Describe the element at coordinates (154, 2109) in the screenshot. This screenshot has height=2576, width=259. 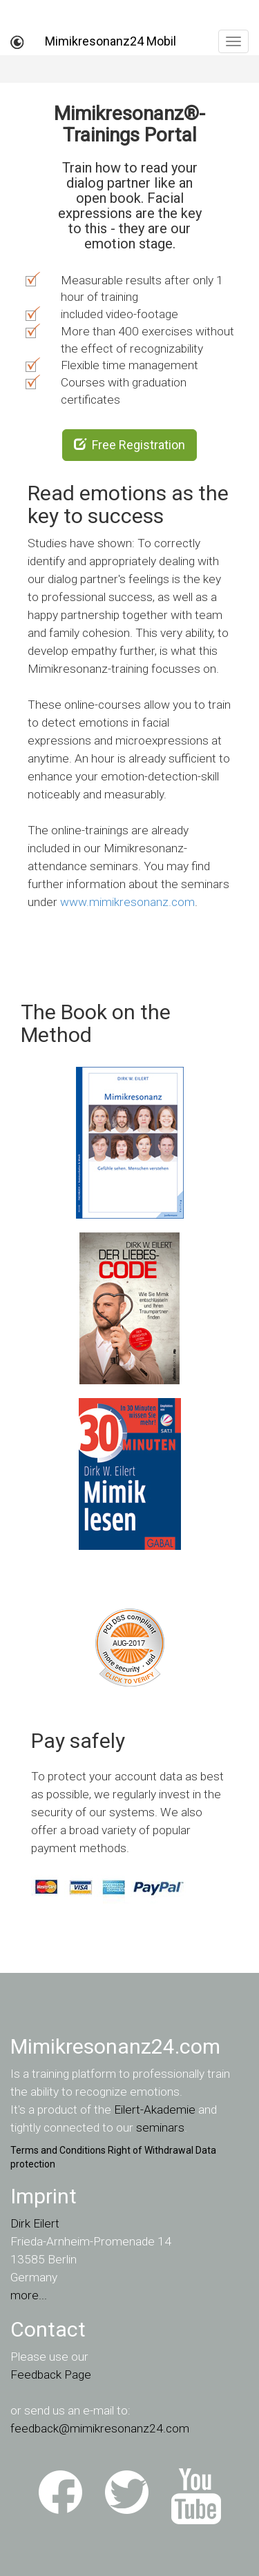
I see `Eilert-Akademie` at that location.